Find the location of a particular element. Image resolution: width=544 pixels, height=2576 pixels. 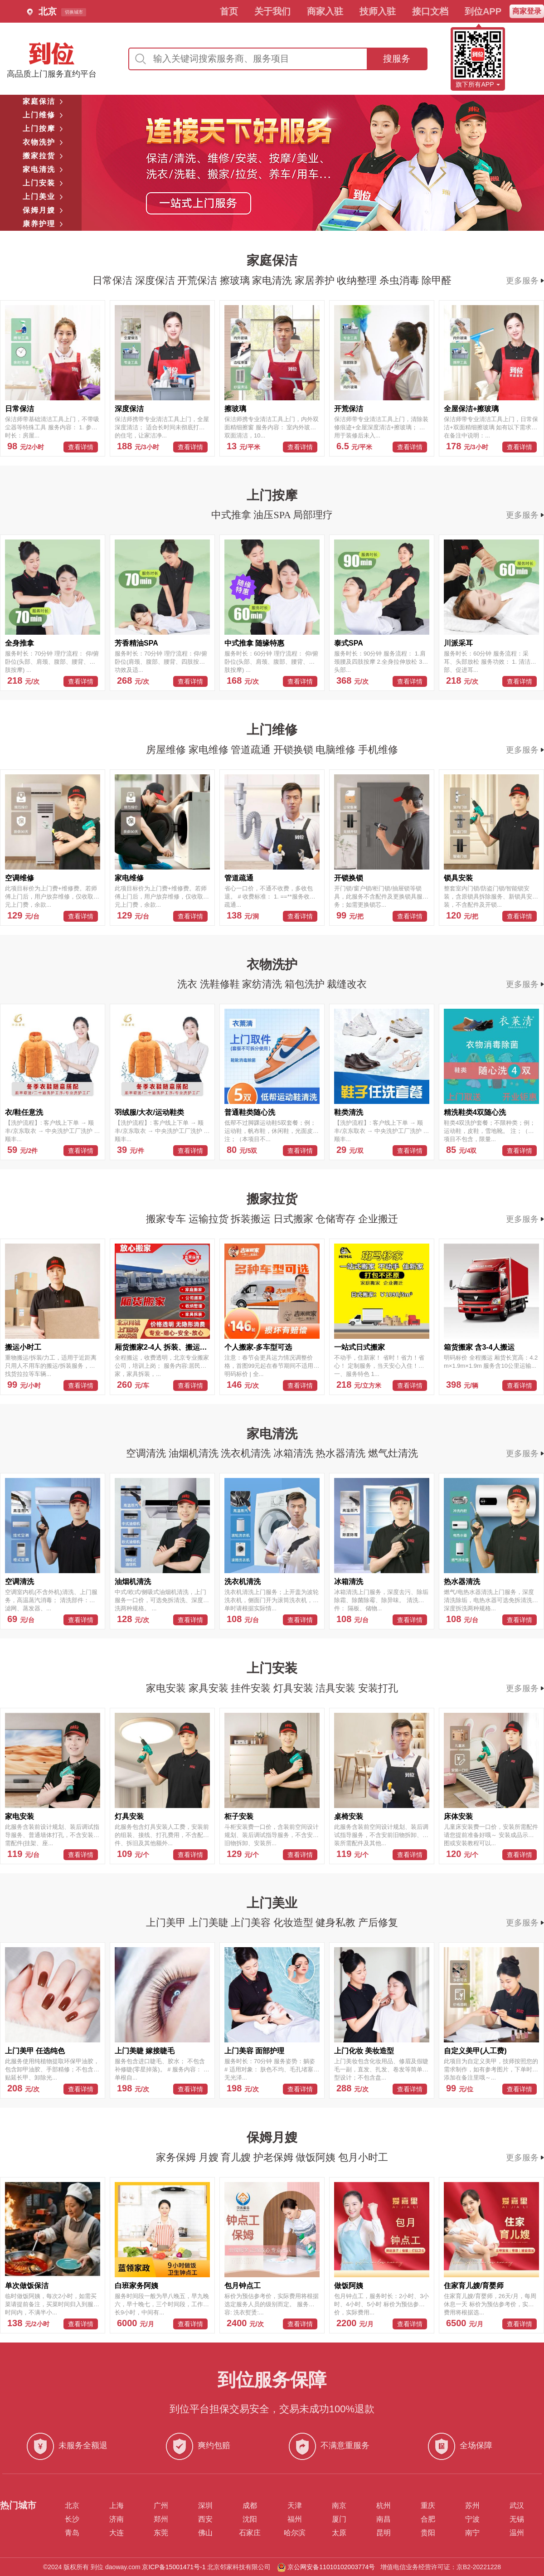

南昌 is located at coordinates (383, 2519).